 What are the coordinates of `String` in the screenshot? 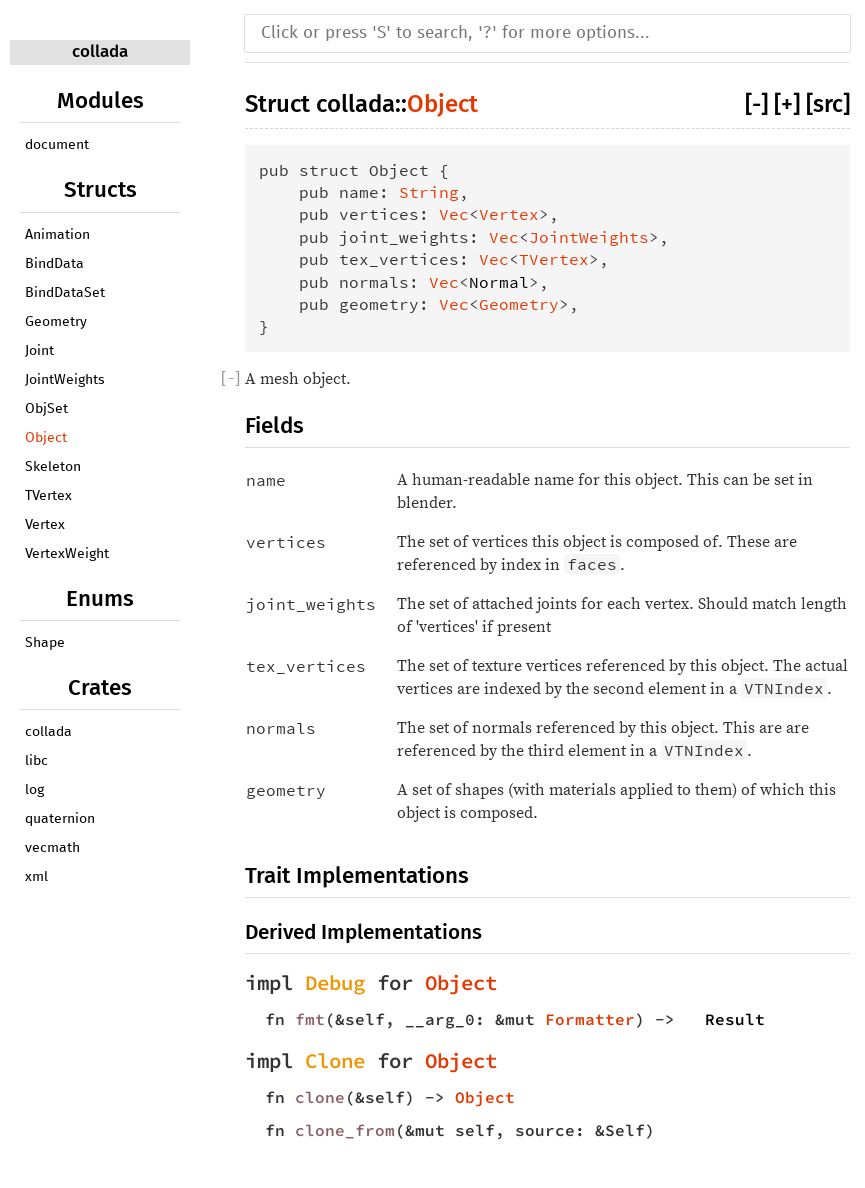 It's located at (429, 192).